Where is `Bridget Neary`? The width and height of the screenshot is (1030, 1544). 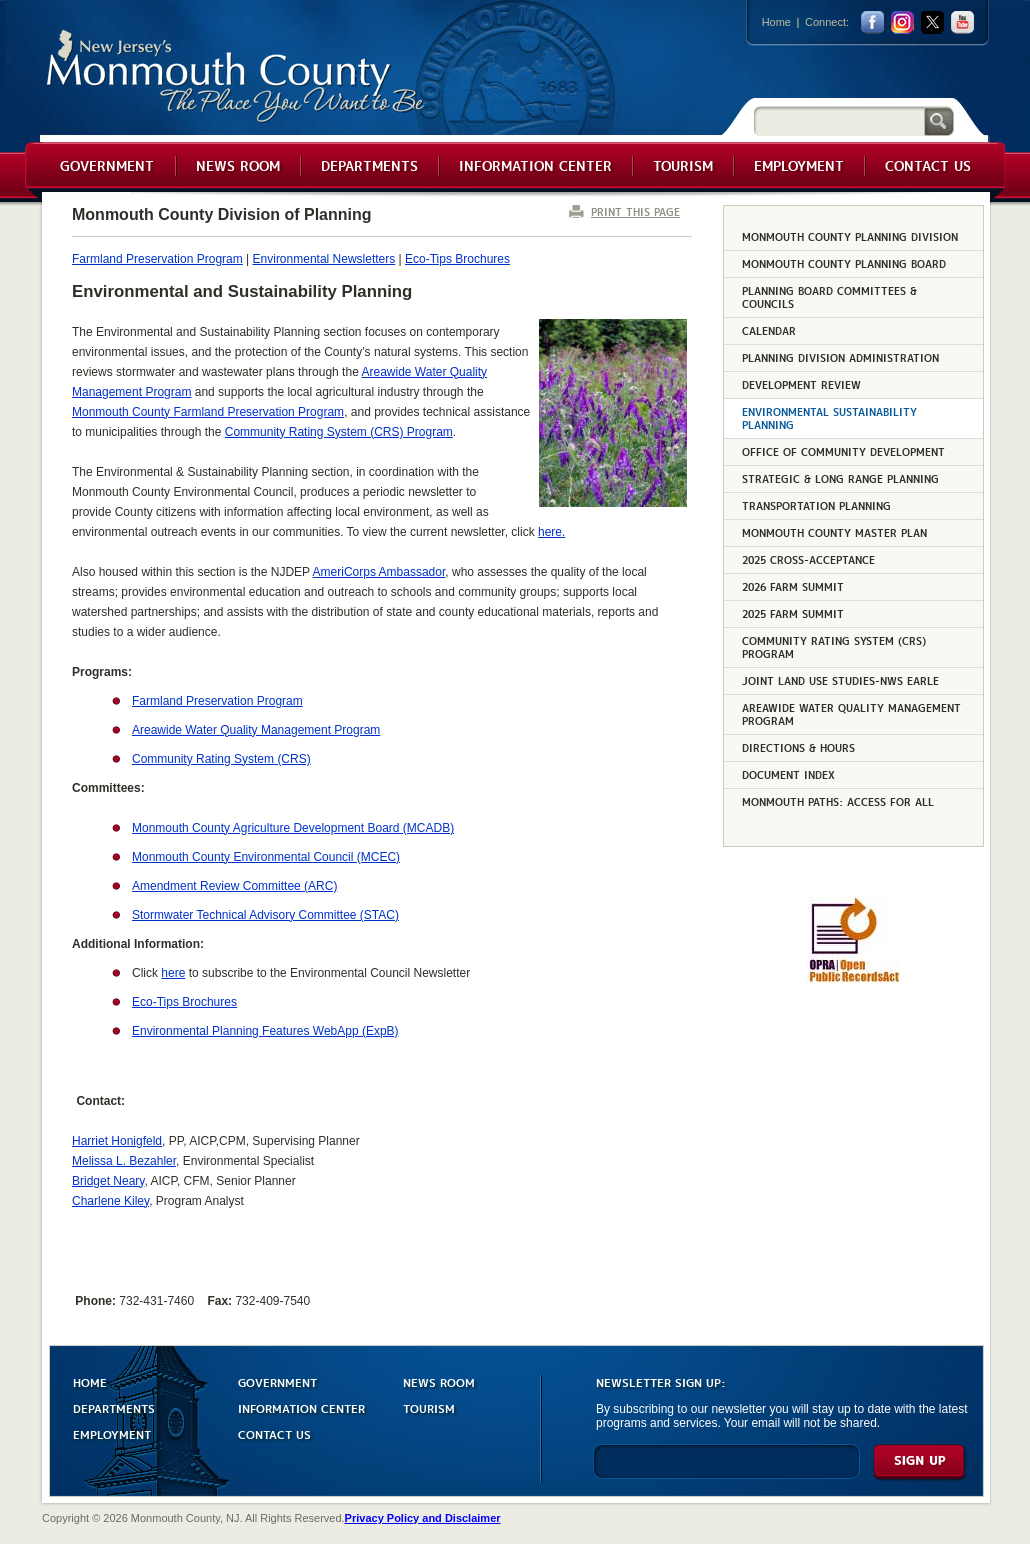
Bridget Neary is located at coordinates (108, 1181).